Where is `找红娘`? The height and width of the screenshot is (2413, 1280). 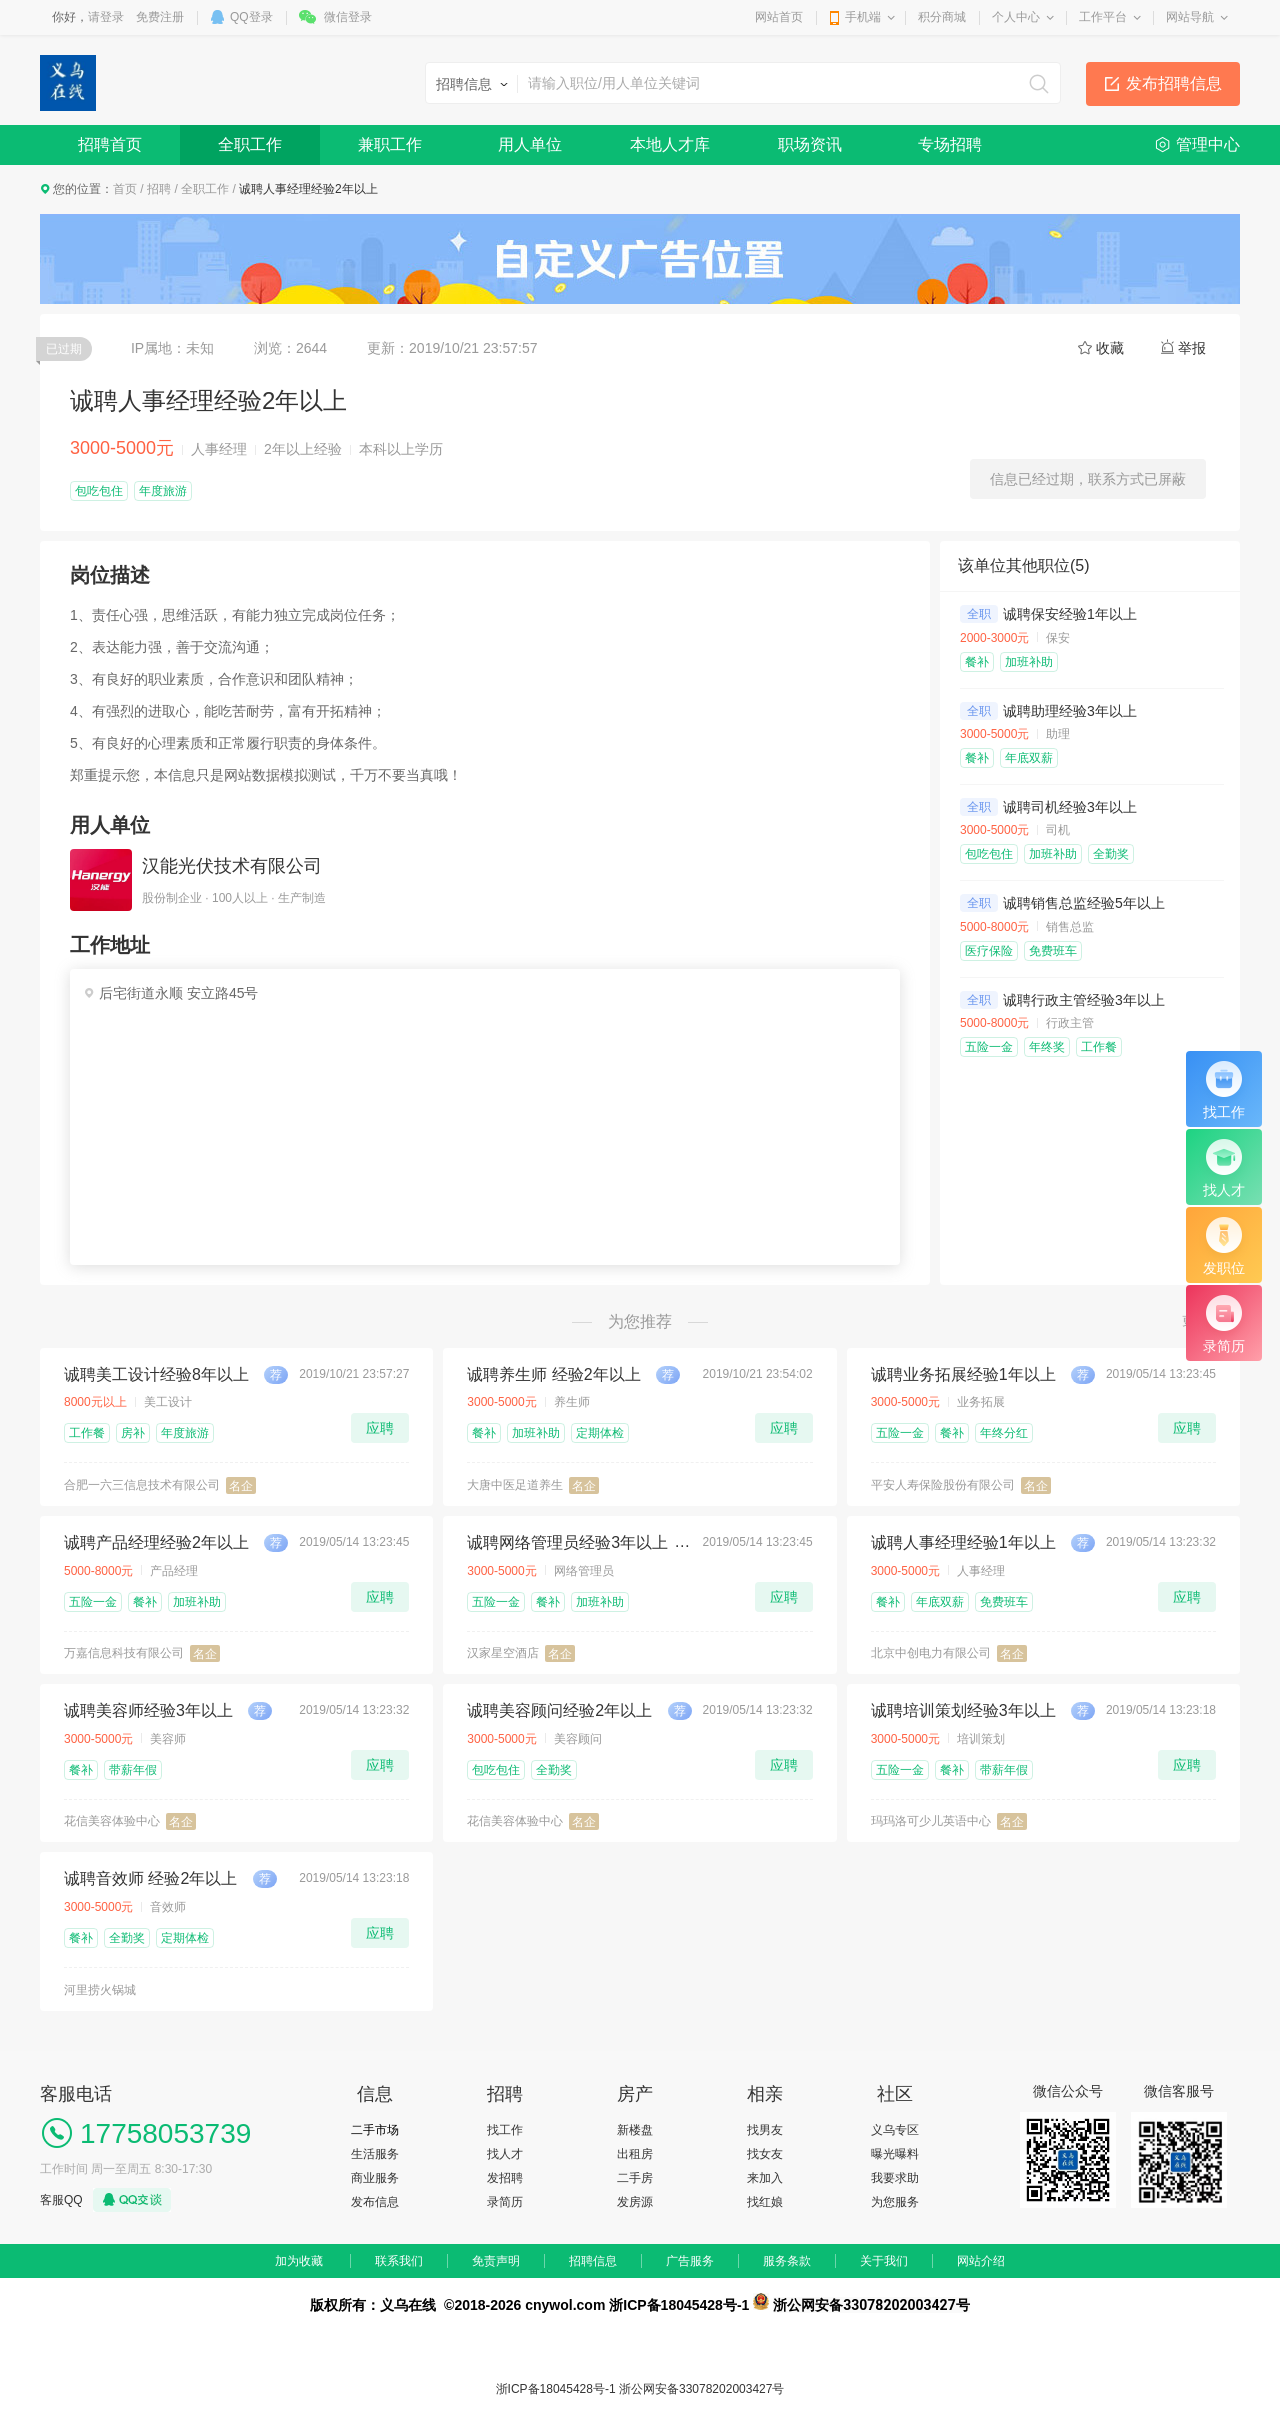 找红娘 is located at coordinates (765, 2202).